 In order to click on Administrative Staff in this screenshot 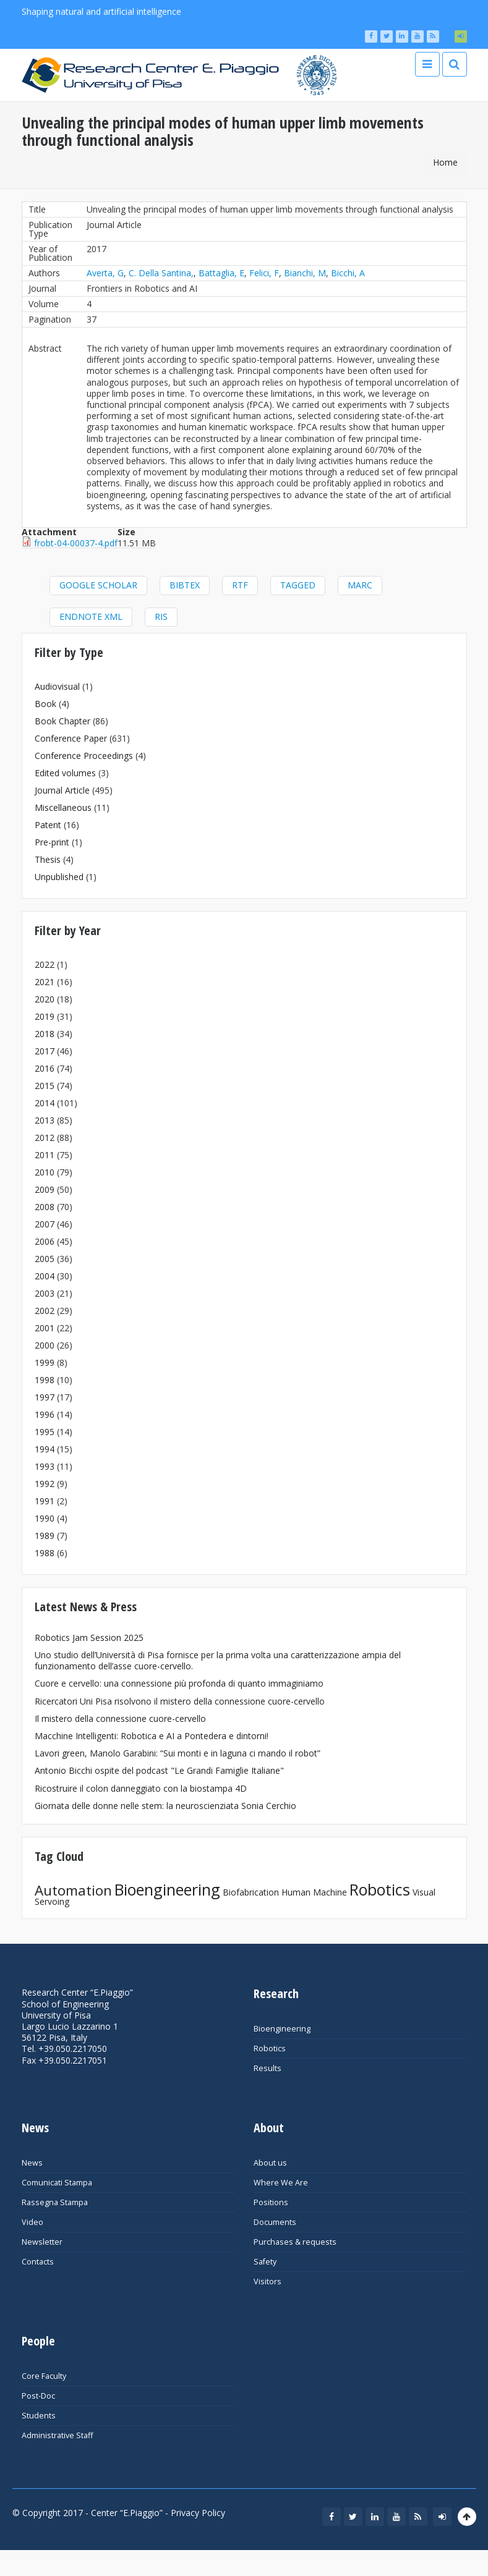, I will do `click(57, 2435)`.